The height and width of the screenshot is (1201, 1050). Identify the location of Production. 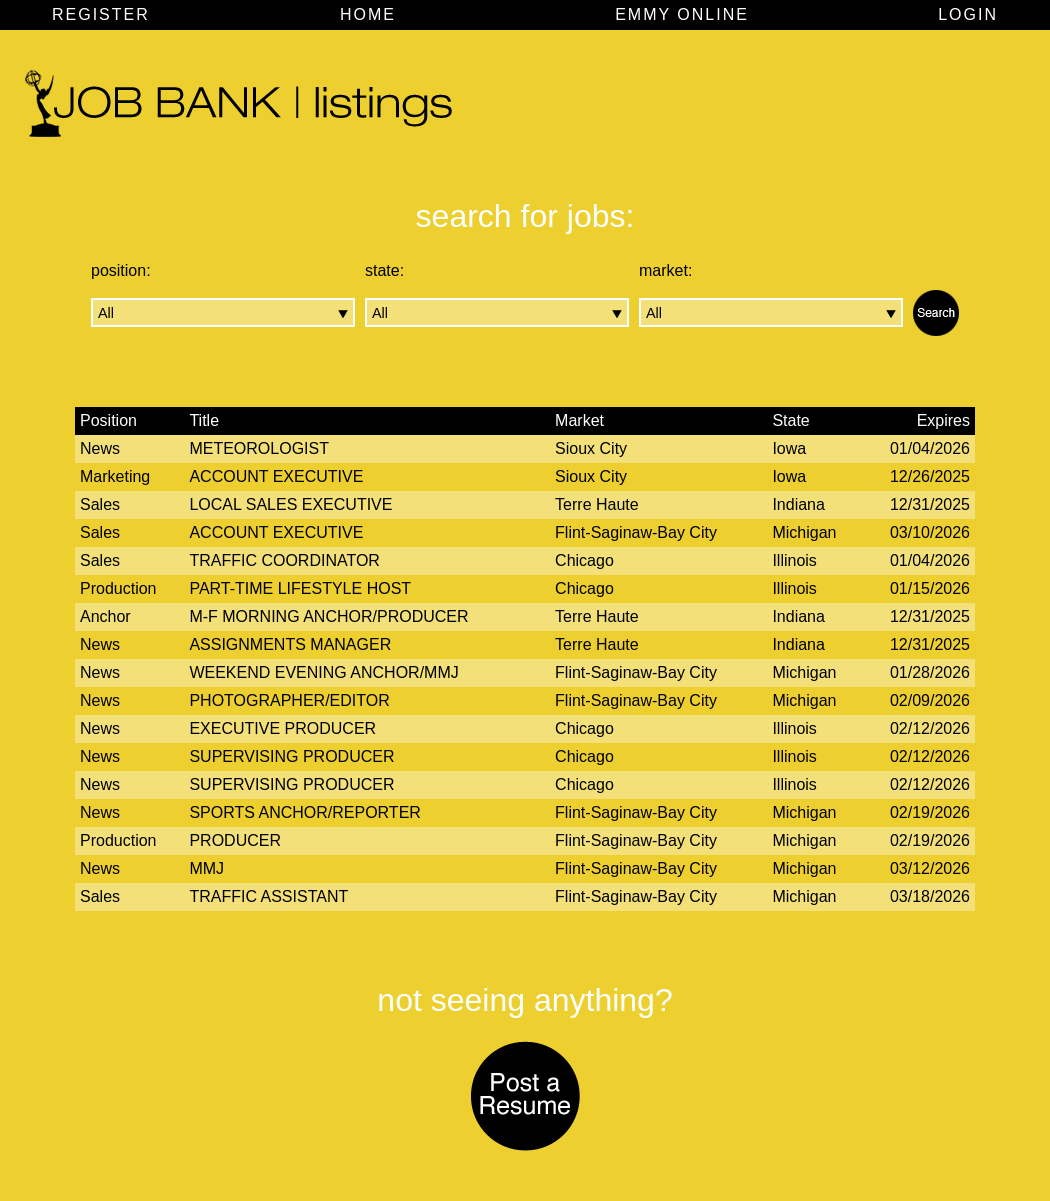
(118, 588).